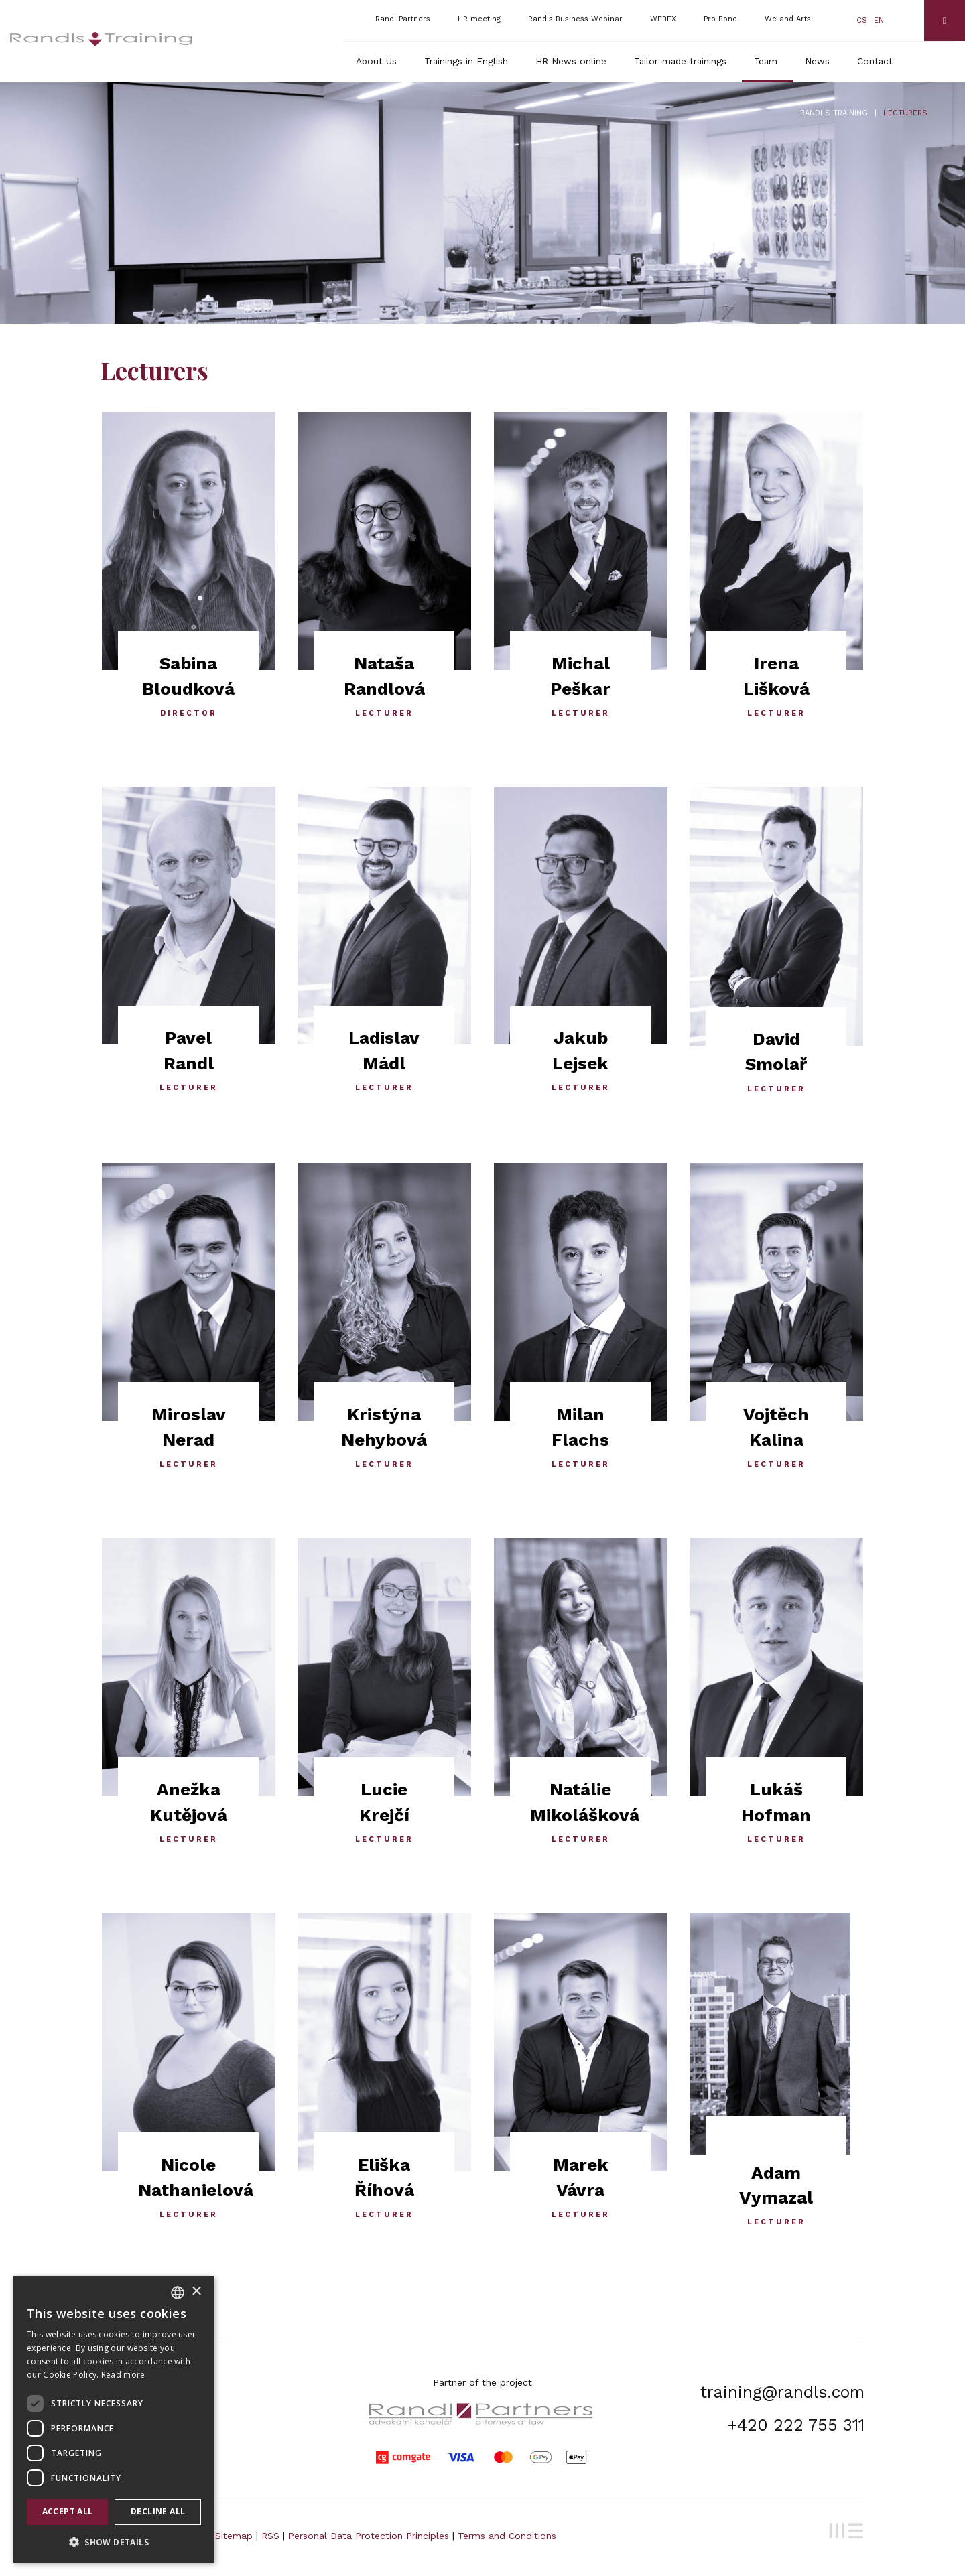 Image resolution: width=965 pixels, height=2576 pixels. Describe the element at coordinates (466, 61) in the screenshot. I see `Trainings in English` at that location.